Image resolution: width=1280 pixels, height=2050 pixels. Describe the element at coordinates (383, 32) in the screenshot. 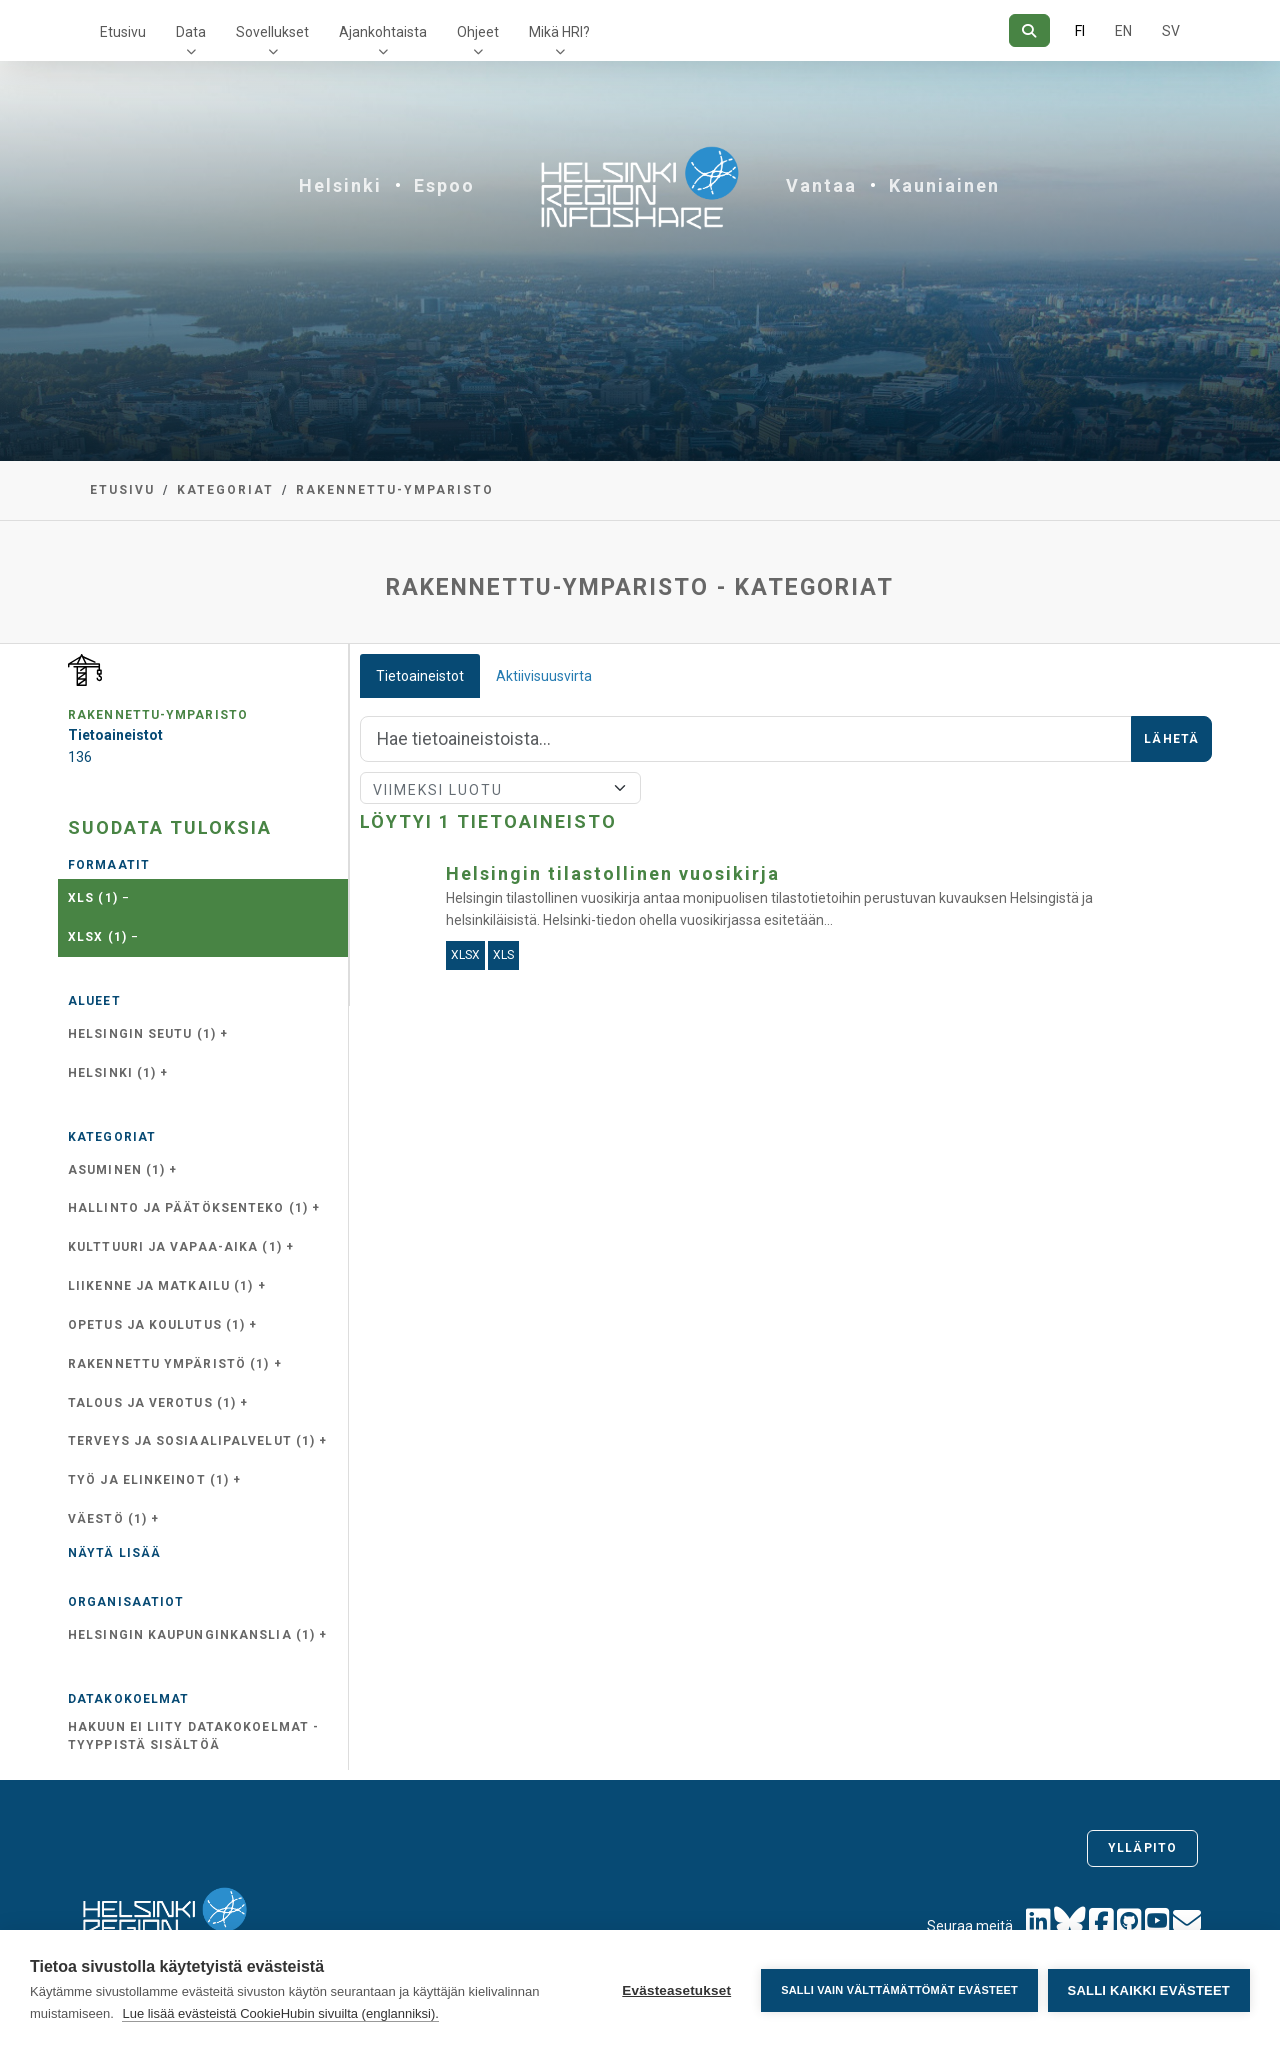

I see `Ajankohtaista` at that location.